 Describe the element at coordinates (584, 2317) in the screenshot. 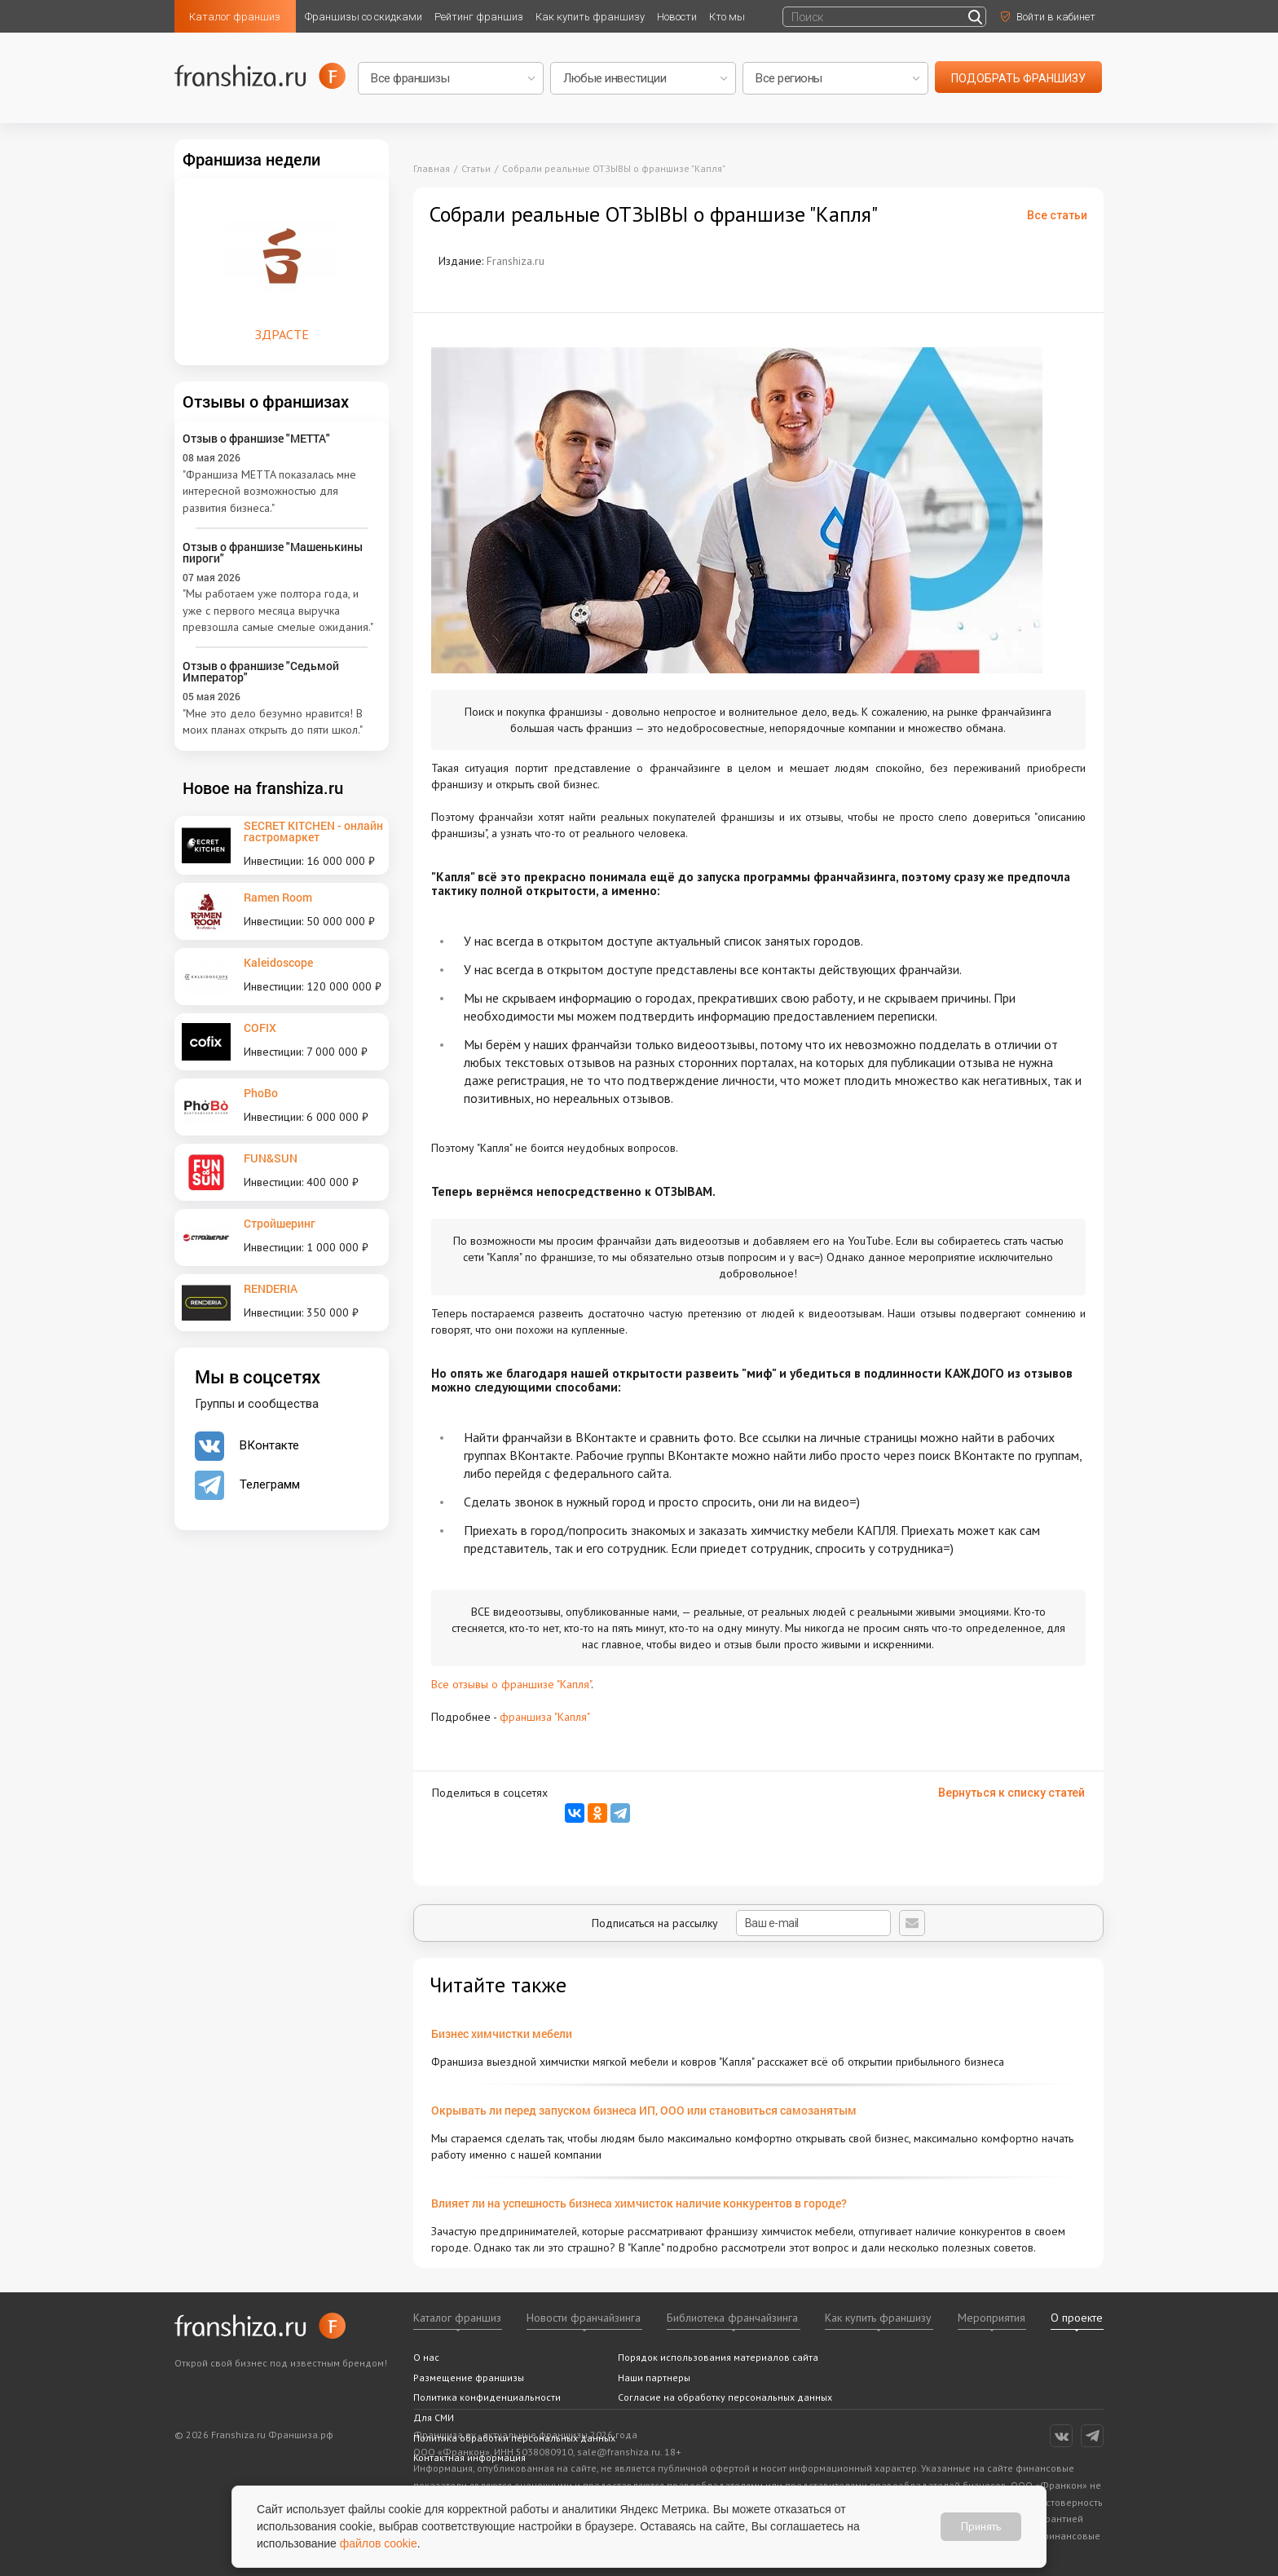

I see `Новости франчайзинга` at that location.